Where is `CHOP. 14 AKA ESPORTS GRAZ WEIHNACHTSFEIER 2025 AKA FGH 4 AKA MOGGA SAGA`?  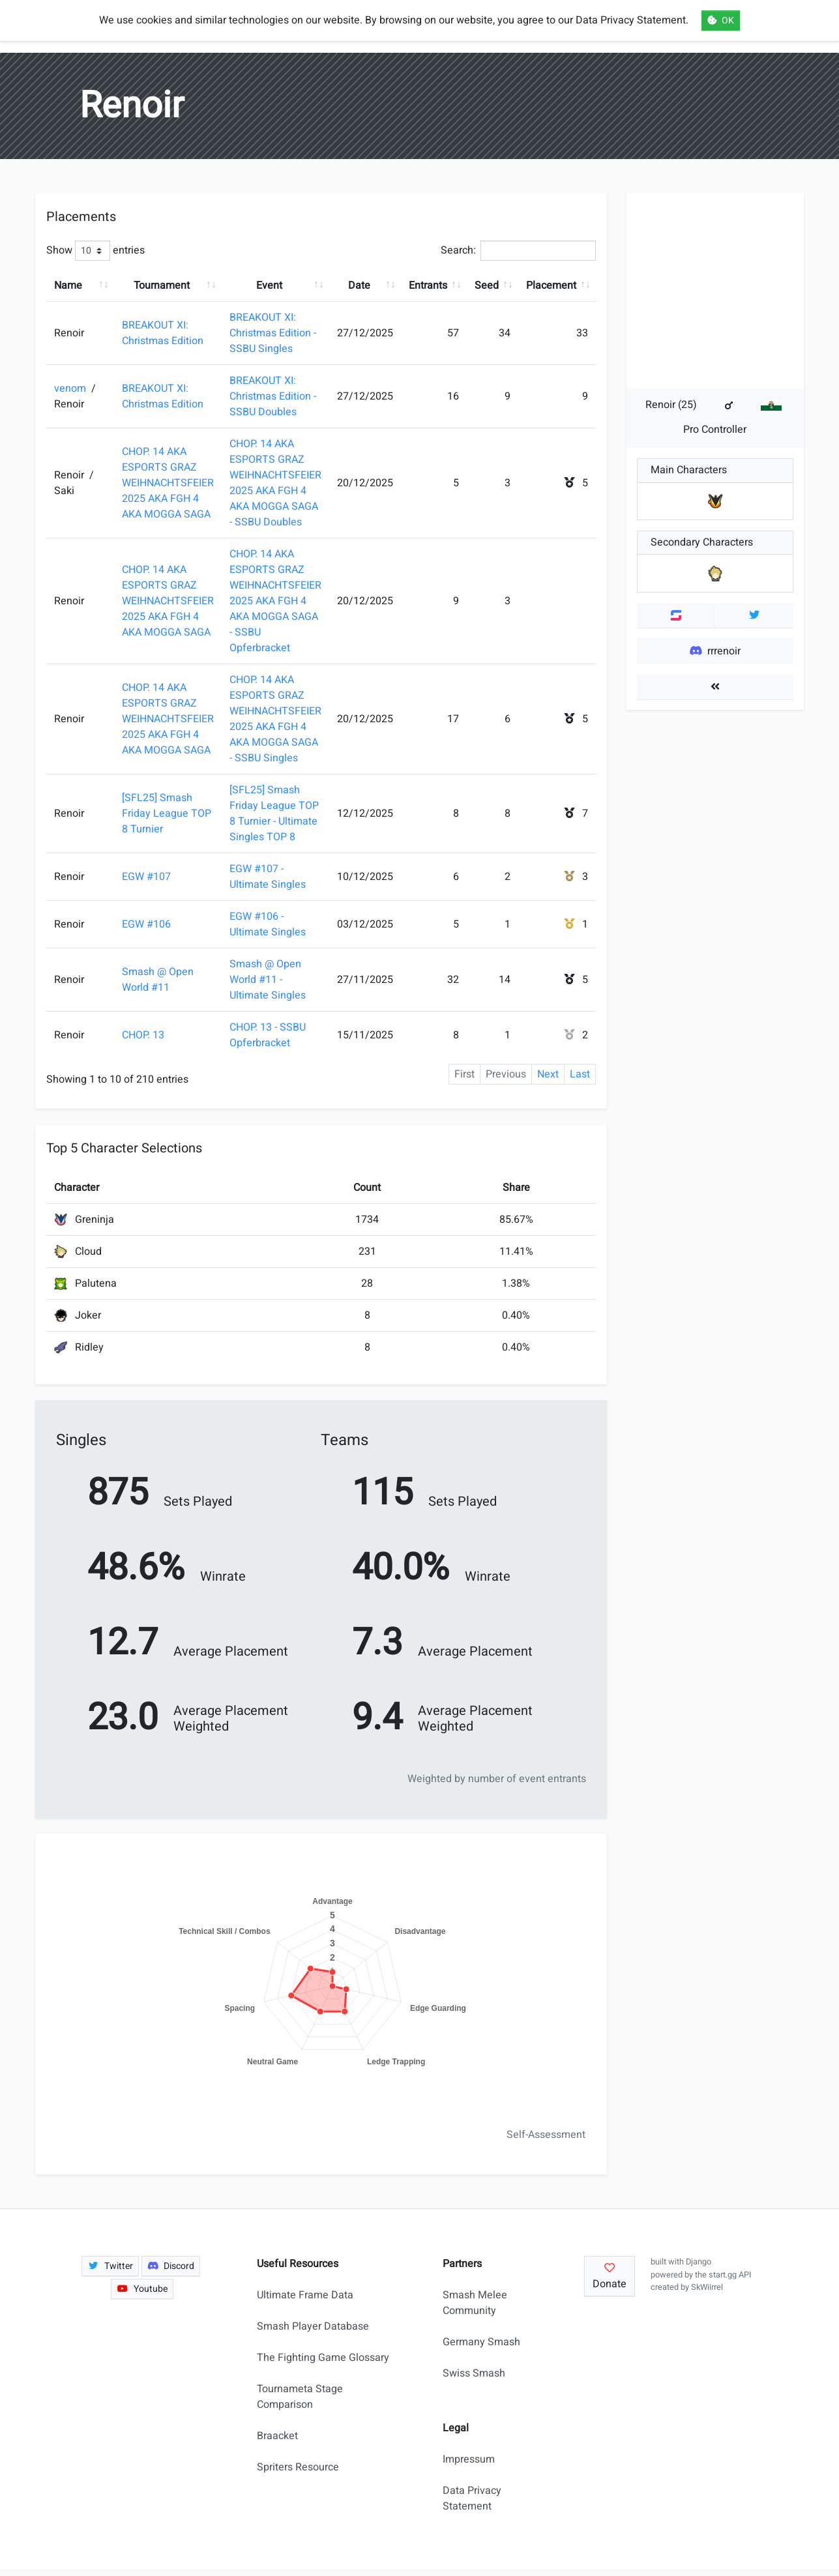
CHOP. 14 AKA ESPORTS GRAZ WEIHNACHTSFEIER 2025 AKA FGH 4 AKA MOGGA SAGA is located at coordinates (168, 483).